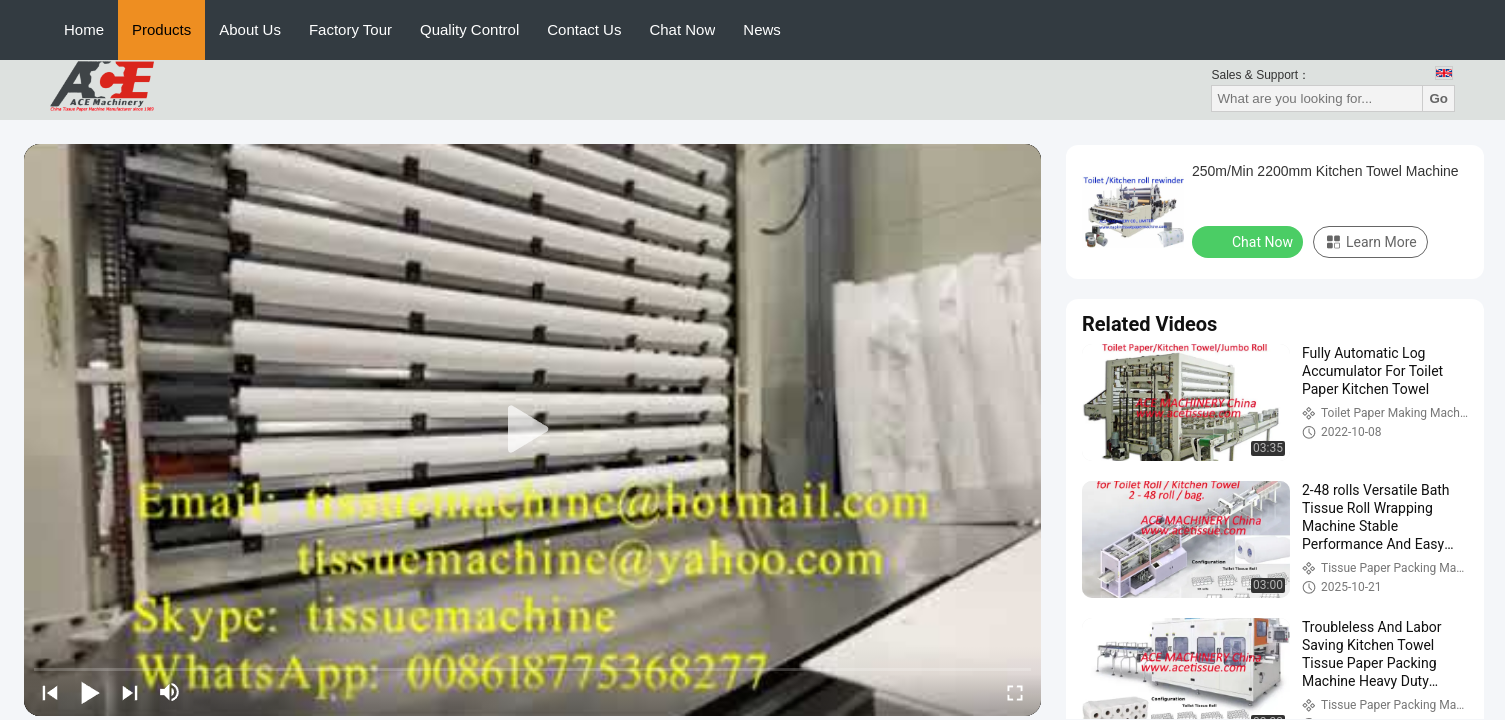  I want to click on Factory Tour, so click(350, 29).